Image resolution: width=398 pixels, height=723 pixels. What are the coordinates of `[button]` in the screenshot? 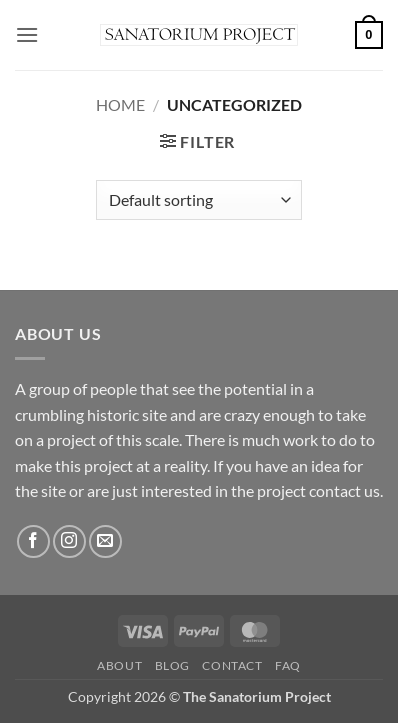 It's located at (27, 34).